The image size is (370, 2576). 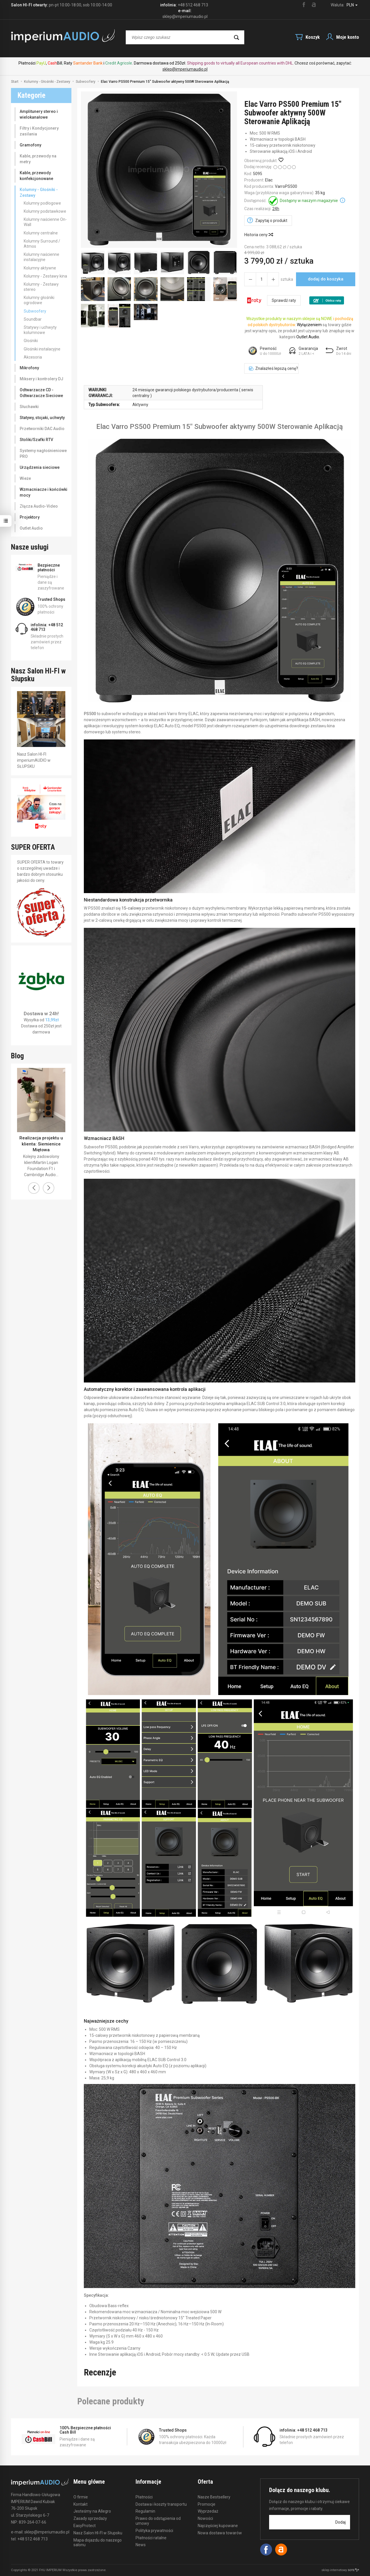 I want to click on Kable, przewody konfekcjonowane, so click(x=36, y=175).